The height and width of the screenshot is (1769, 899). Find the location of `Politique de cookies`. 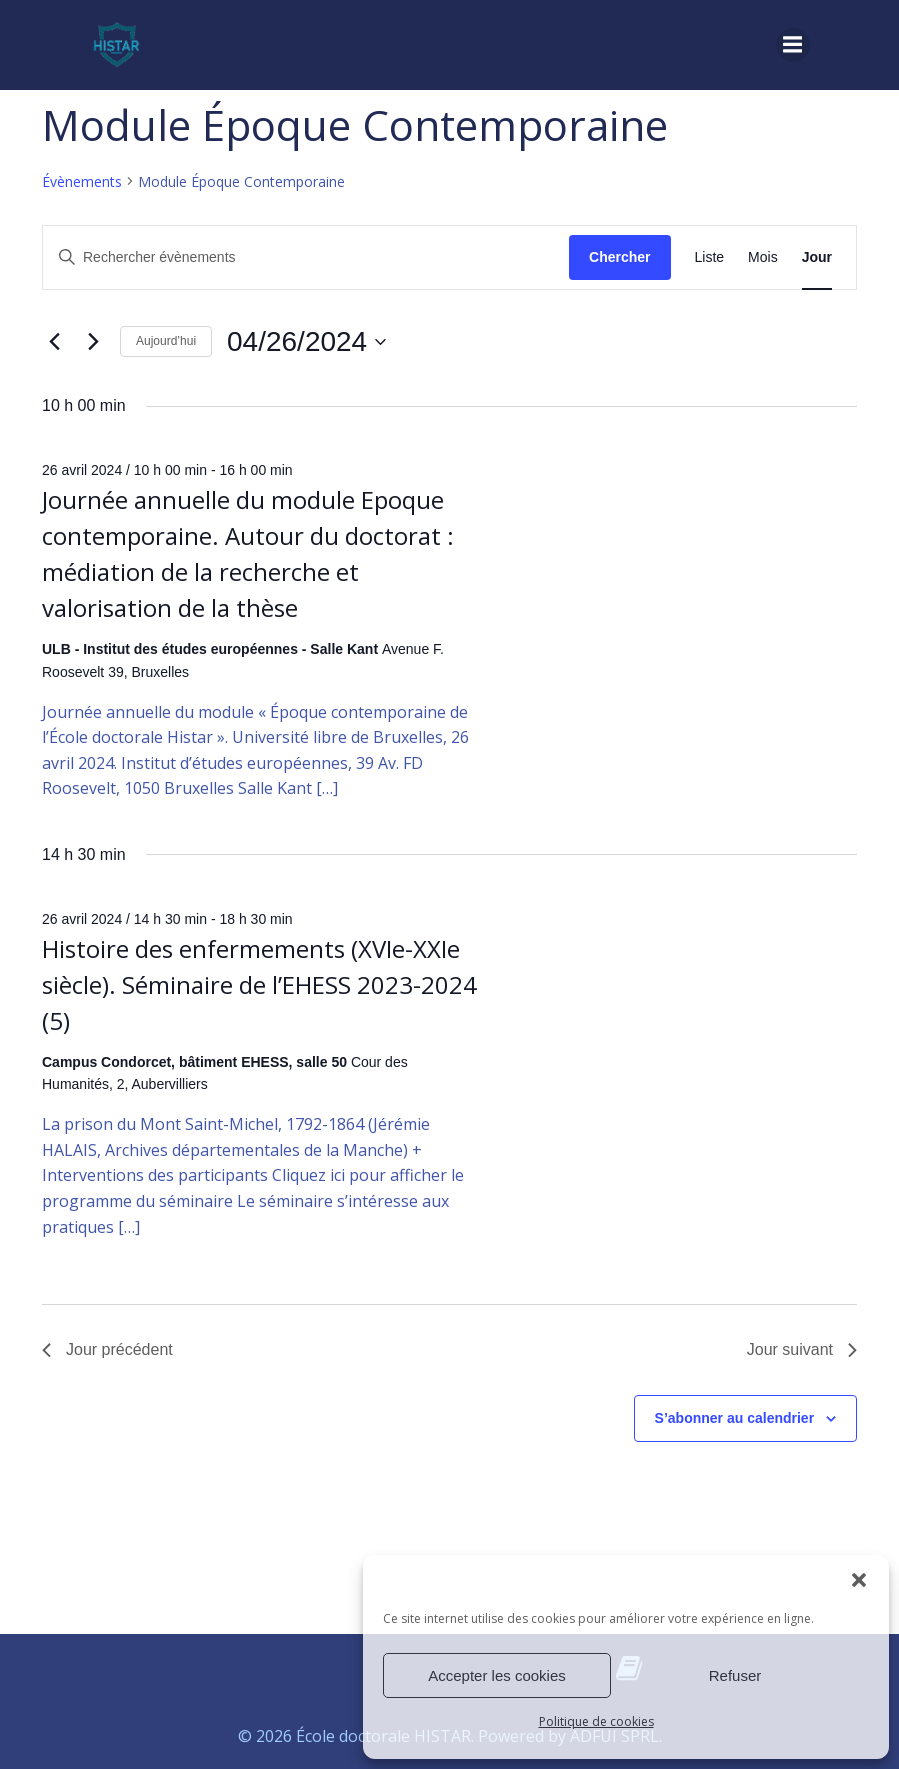

Politique de cookies is located at coordinates (596, 1721).